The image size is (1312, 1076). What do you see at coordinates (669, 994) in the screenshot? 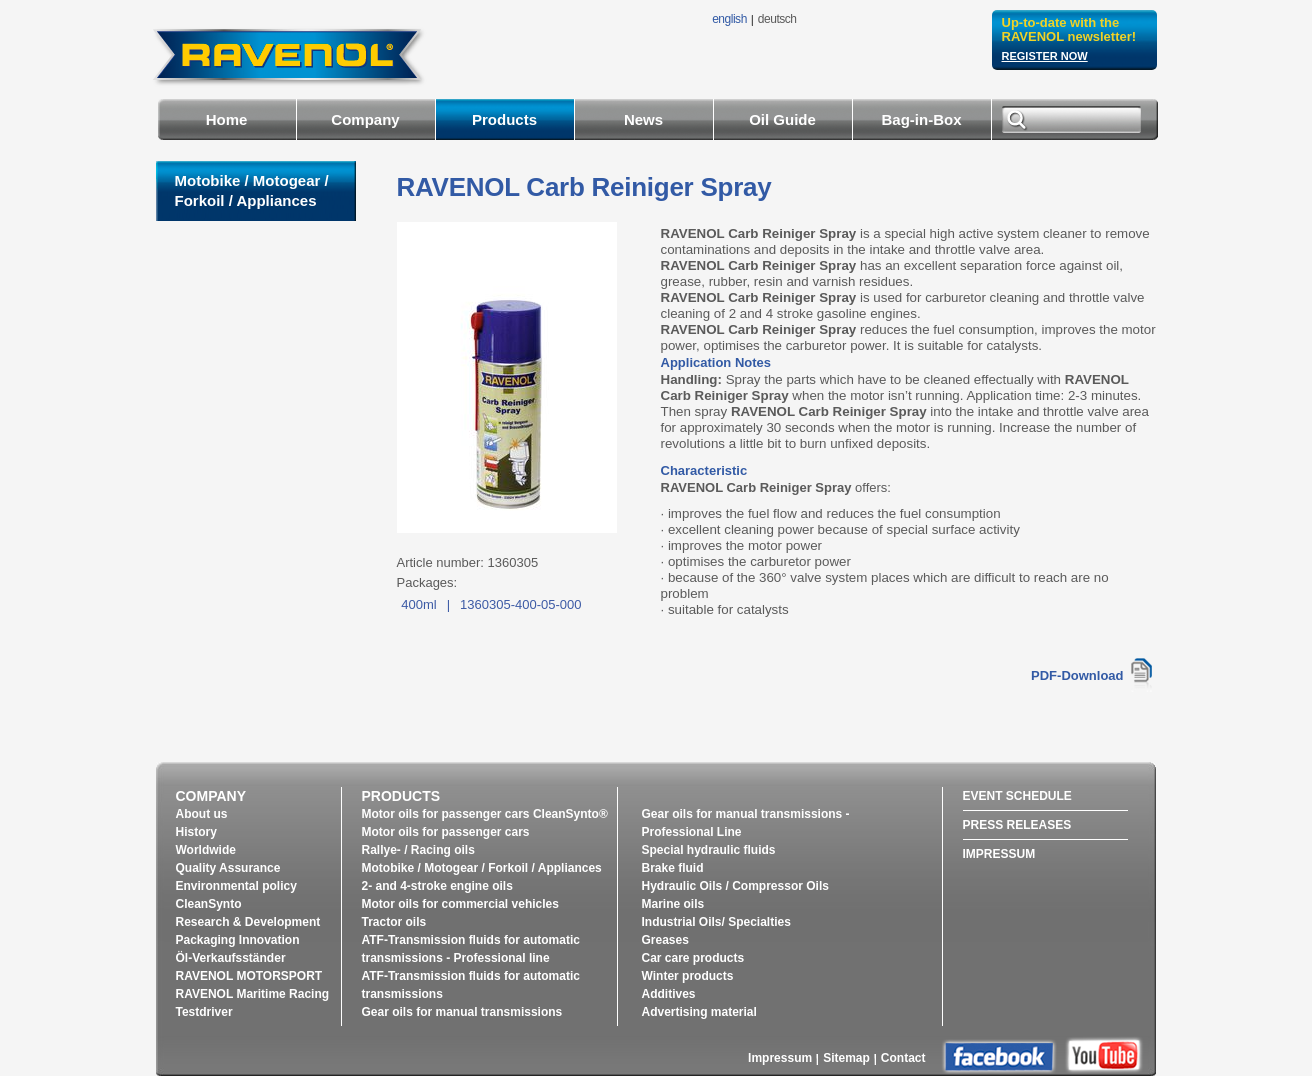
I see `Additives` at bounding box center [669, 994].